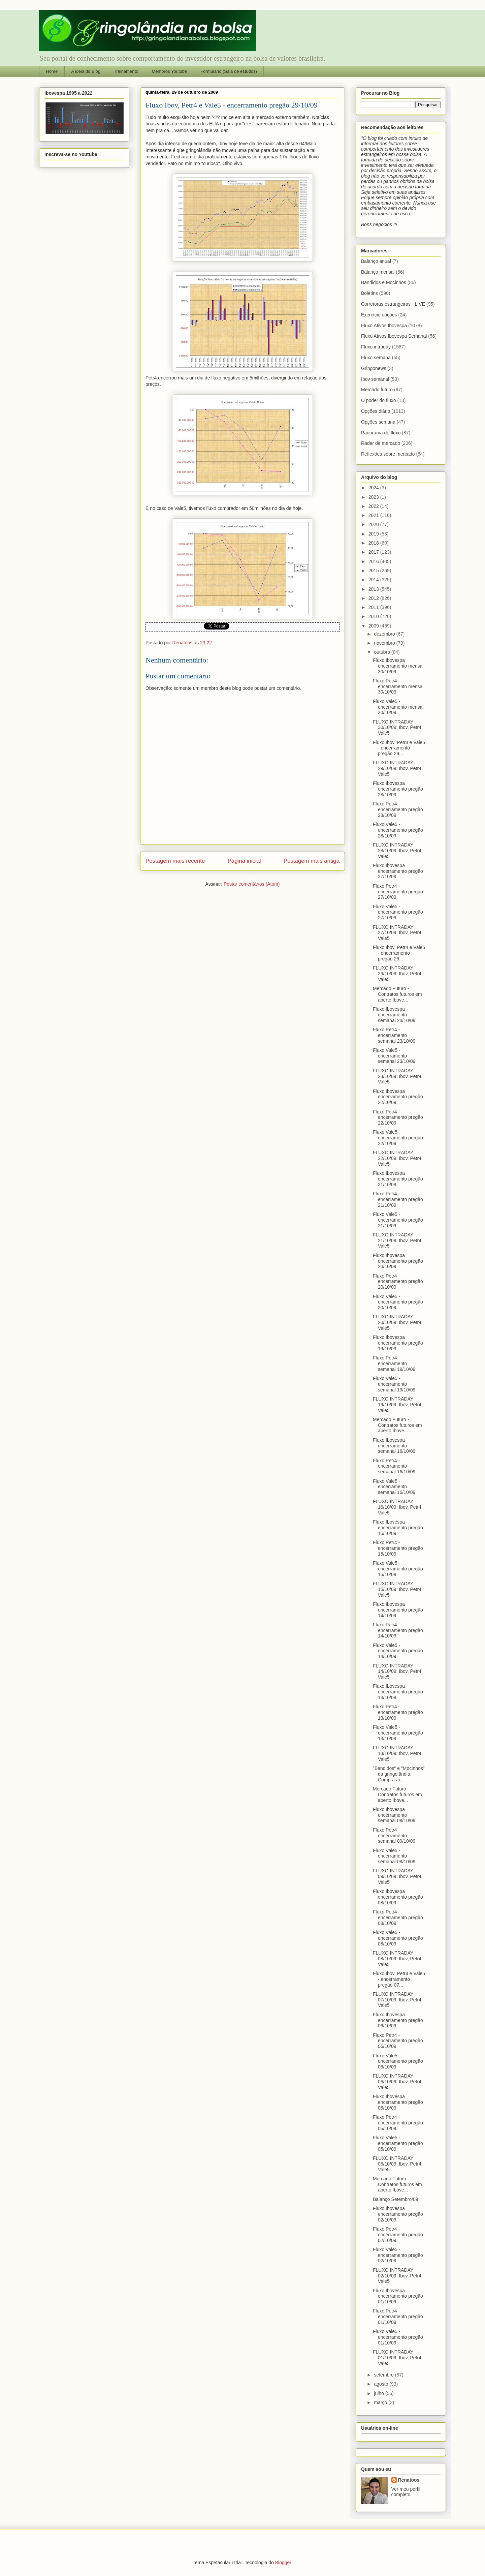  I want to click on Fluxo Ibov, Petr4 e Vale5 - encerramento pregão 26..., so click(399, 953).